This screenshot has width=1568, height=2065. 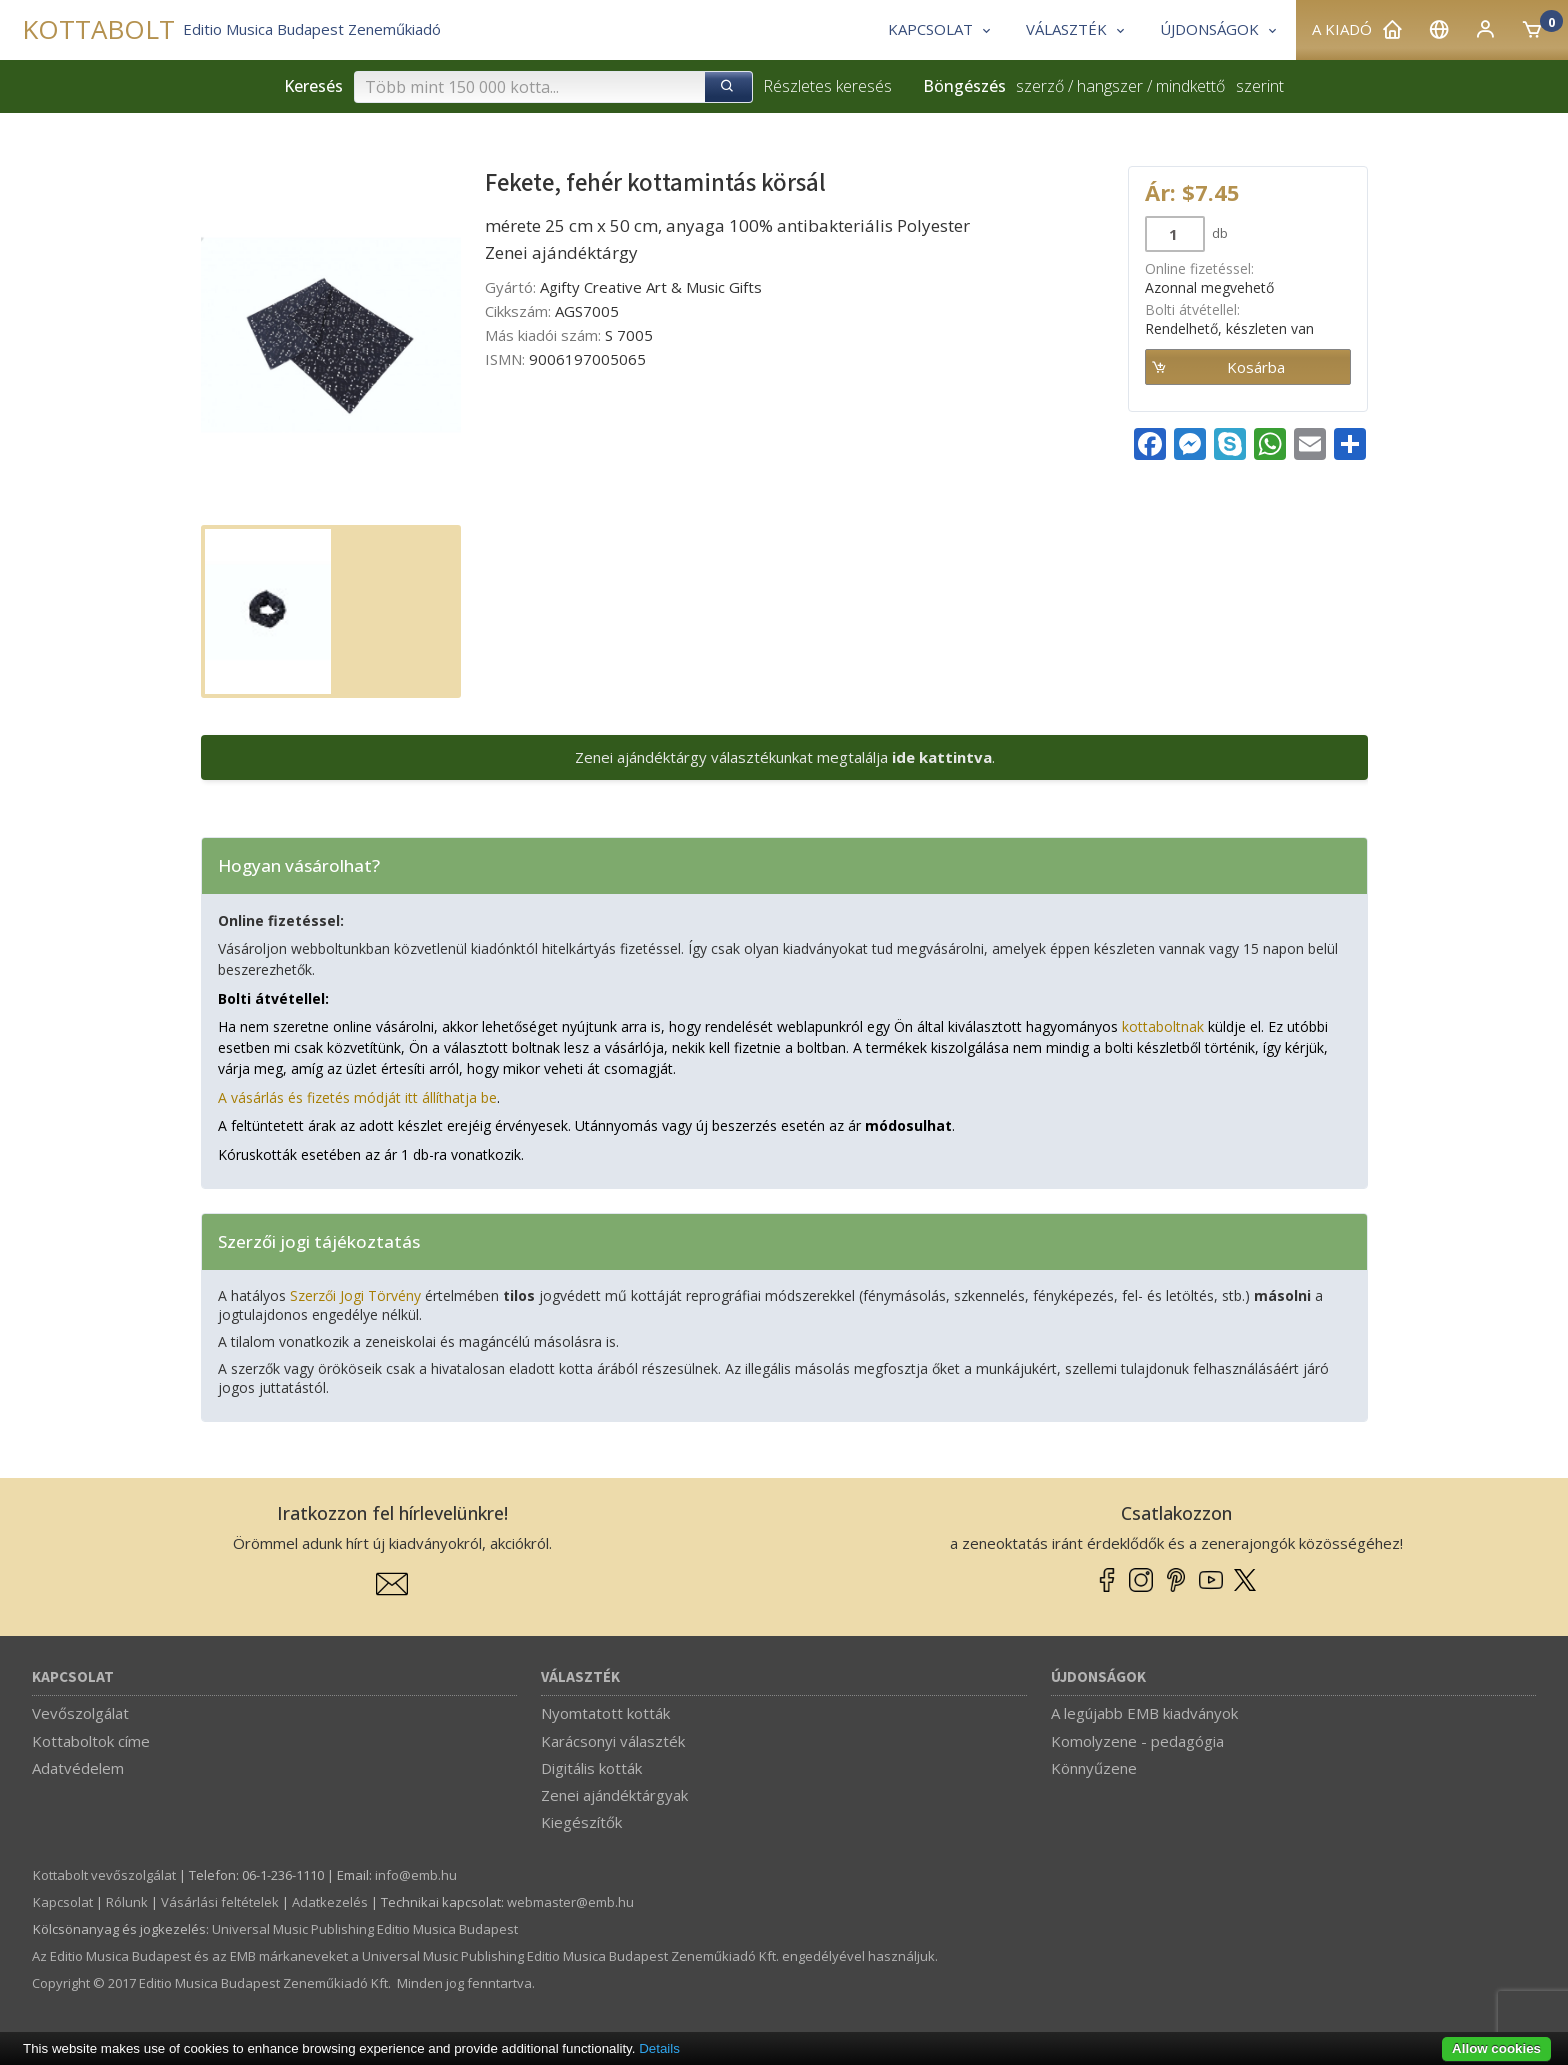 What do you see at coordinates (1098, 1677) in the screenshot?
I see `Újdonságok` at bounding box center [1098, 1677].